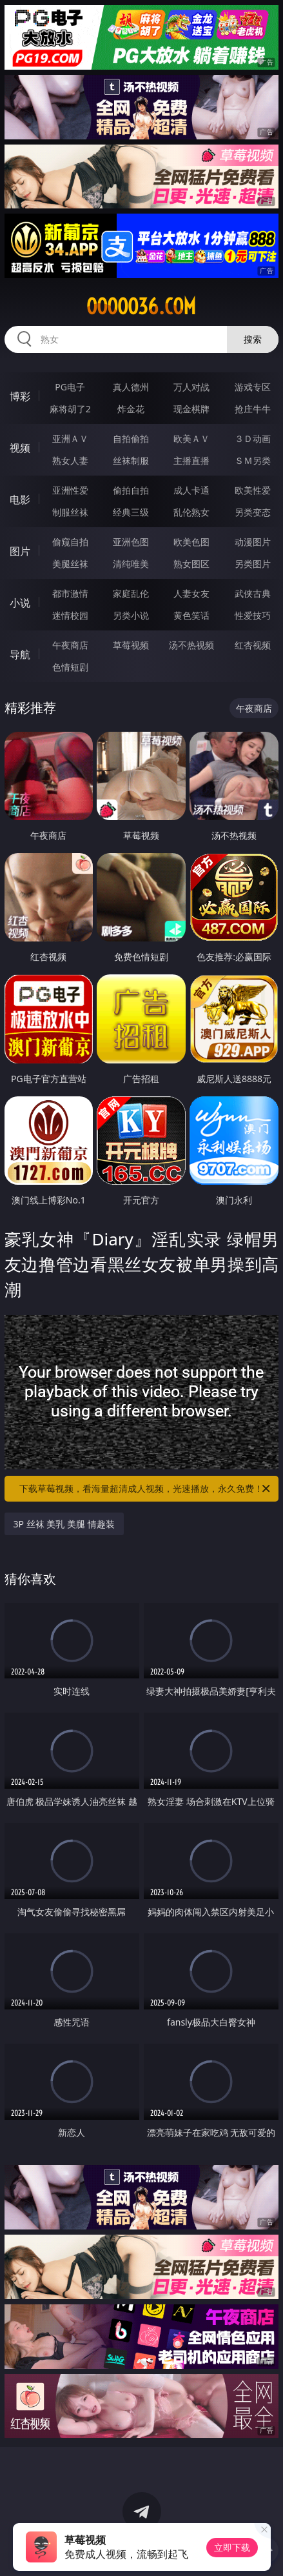  I want to click on 电影, so click(20, 499).